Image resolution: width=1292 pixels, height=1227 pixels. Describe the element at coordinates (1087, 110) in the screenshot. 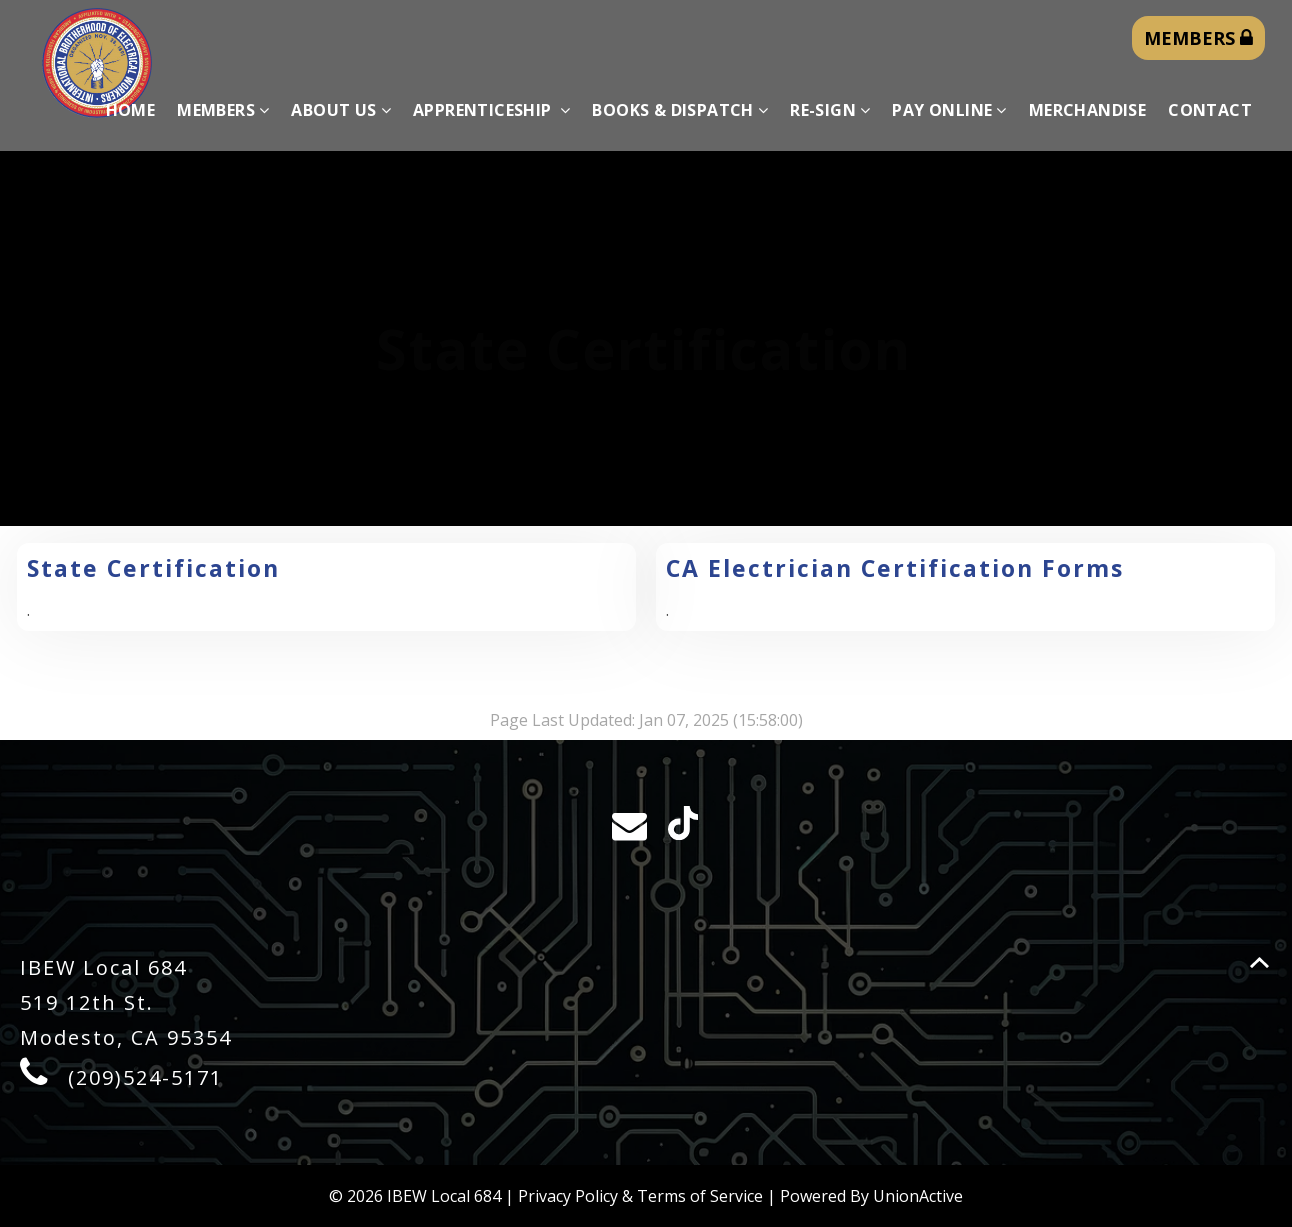

I see `Merchandise` at that location.